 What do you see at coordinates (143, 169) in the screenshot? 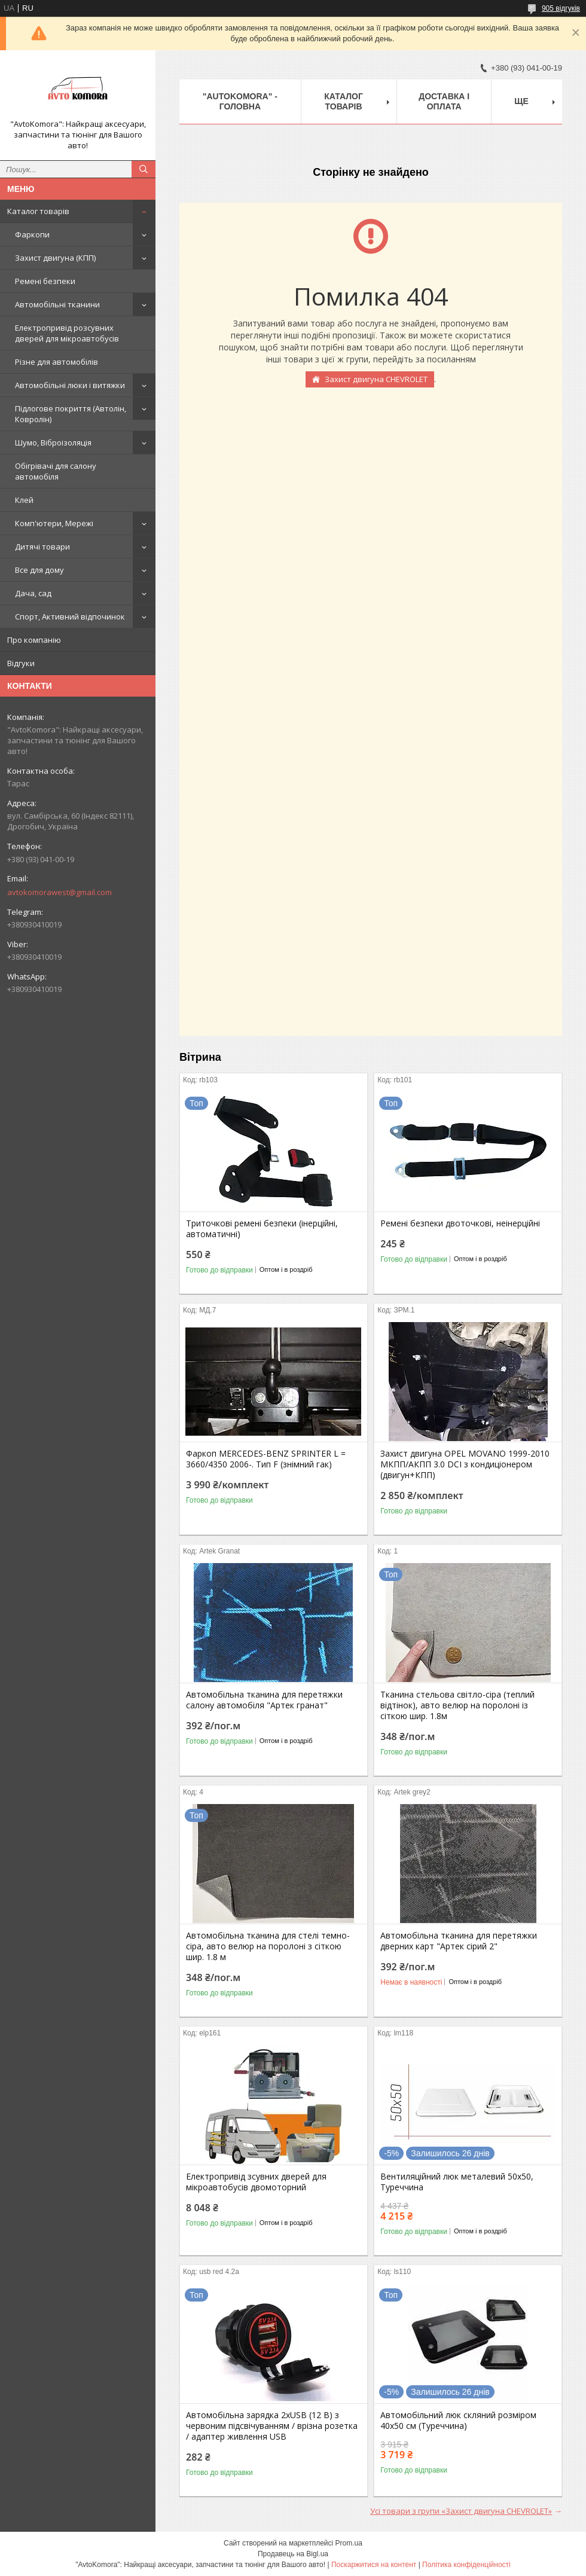
I see `[Шукати]` at bounding box center [143, 169].